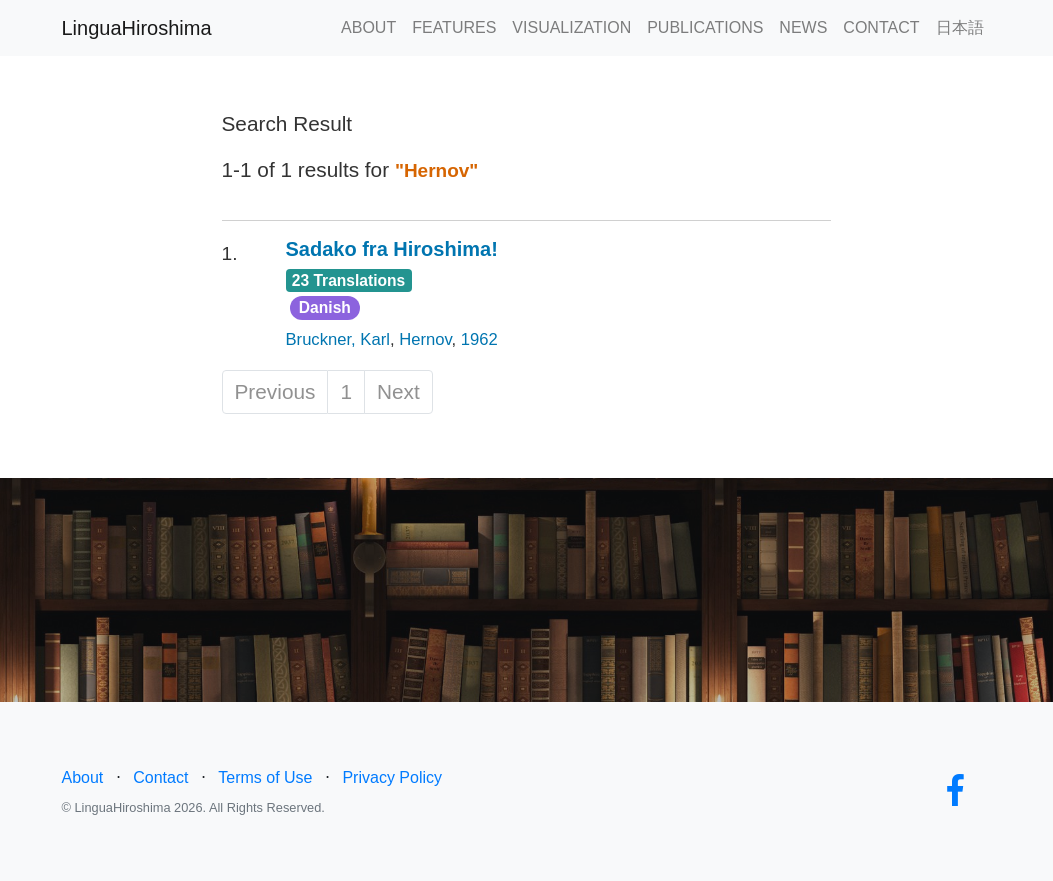 Image resolution: width=1053 pixels, height=881 pixels. Describe the element at coordinates (705, 27) in the screenshot. I see `PUBLICATIONS` at that location.